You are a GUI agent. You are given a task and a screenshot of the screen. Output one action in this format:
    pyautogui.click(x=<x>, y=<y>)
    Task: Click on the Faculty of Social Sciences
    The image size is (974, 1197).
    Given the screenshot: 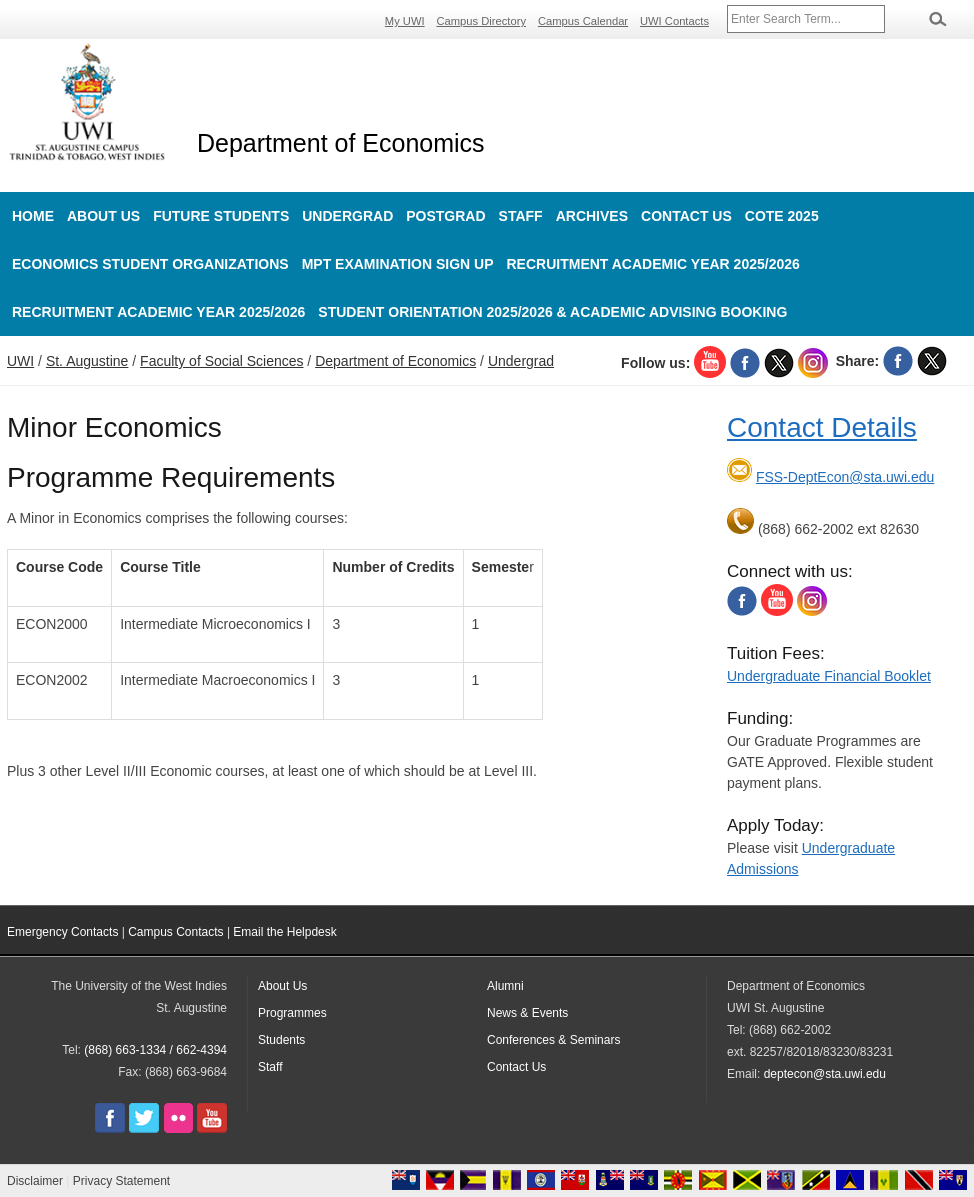 What is the action you would take?
    pyautogui.click(x=221, y=361)
    